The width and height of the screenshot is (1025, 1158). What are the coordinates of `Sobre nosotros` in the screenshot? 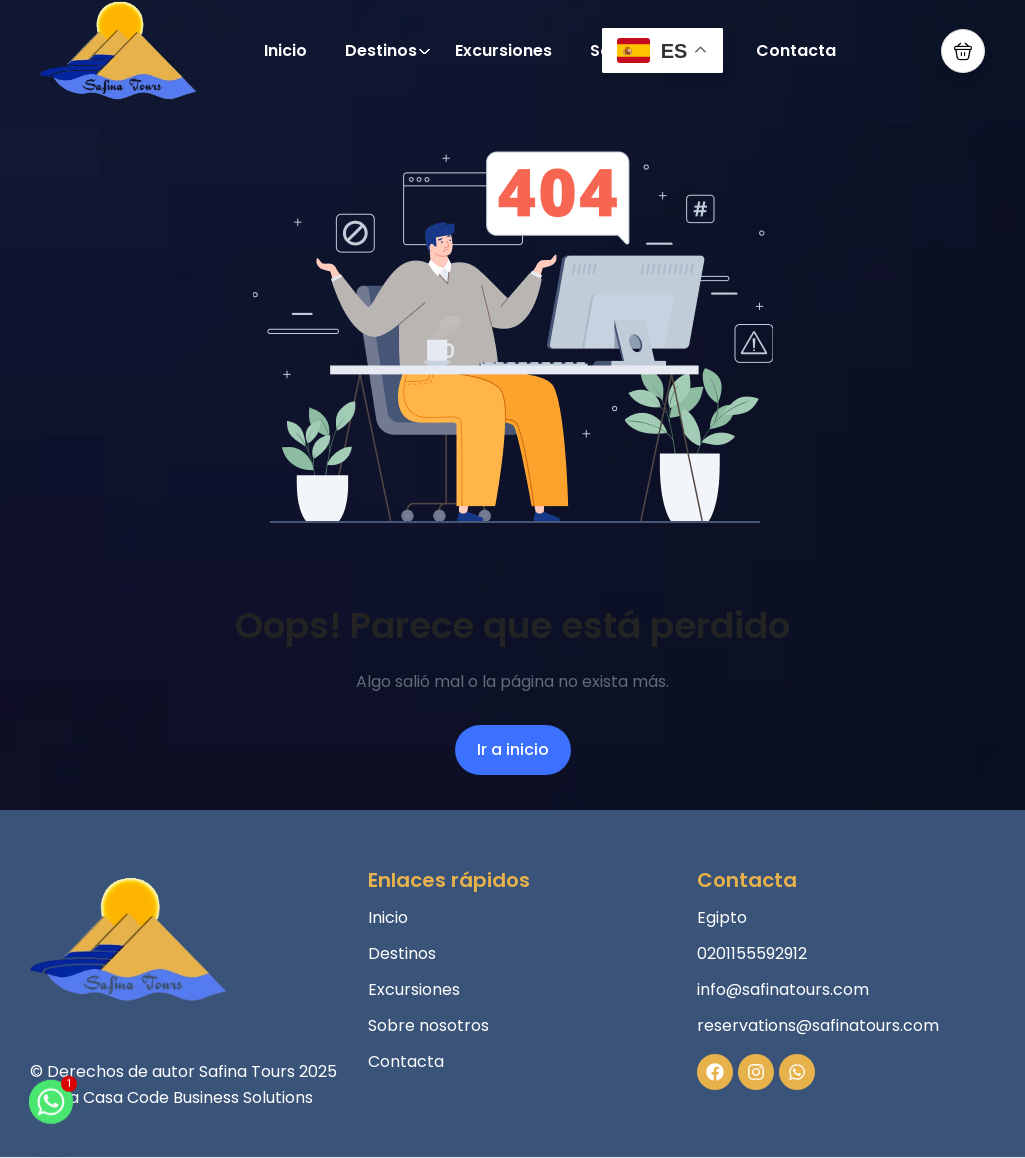 It's located at (428, 1025).